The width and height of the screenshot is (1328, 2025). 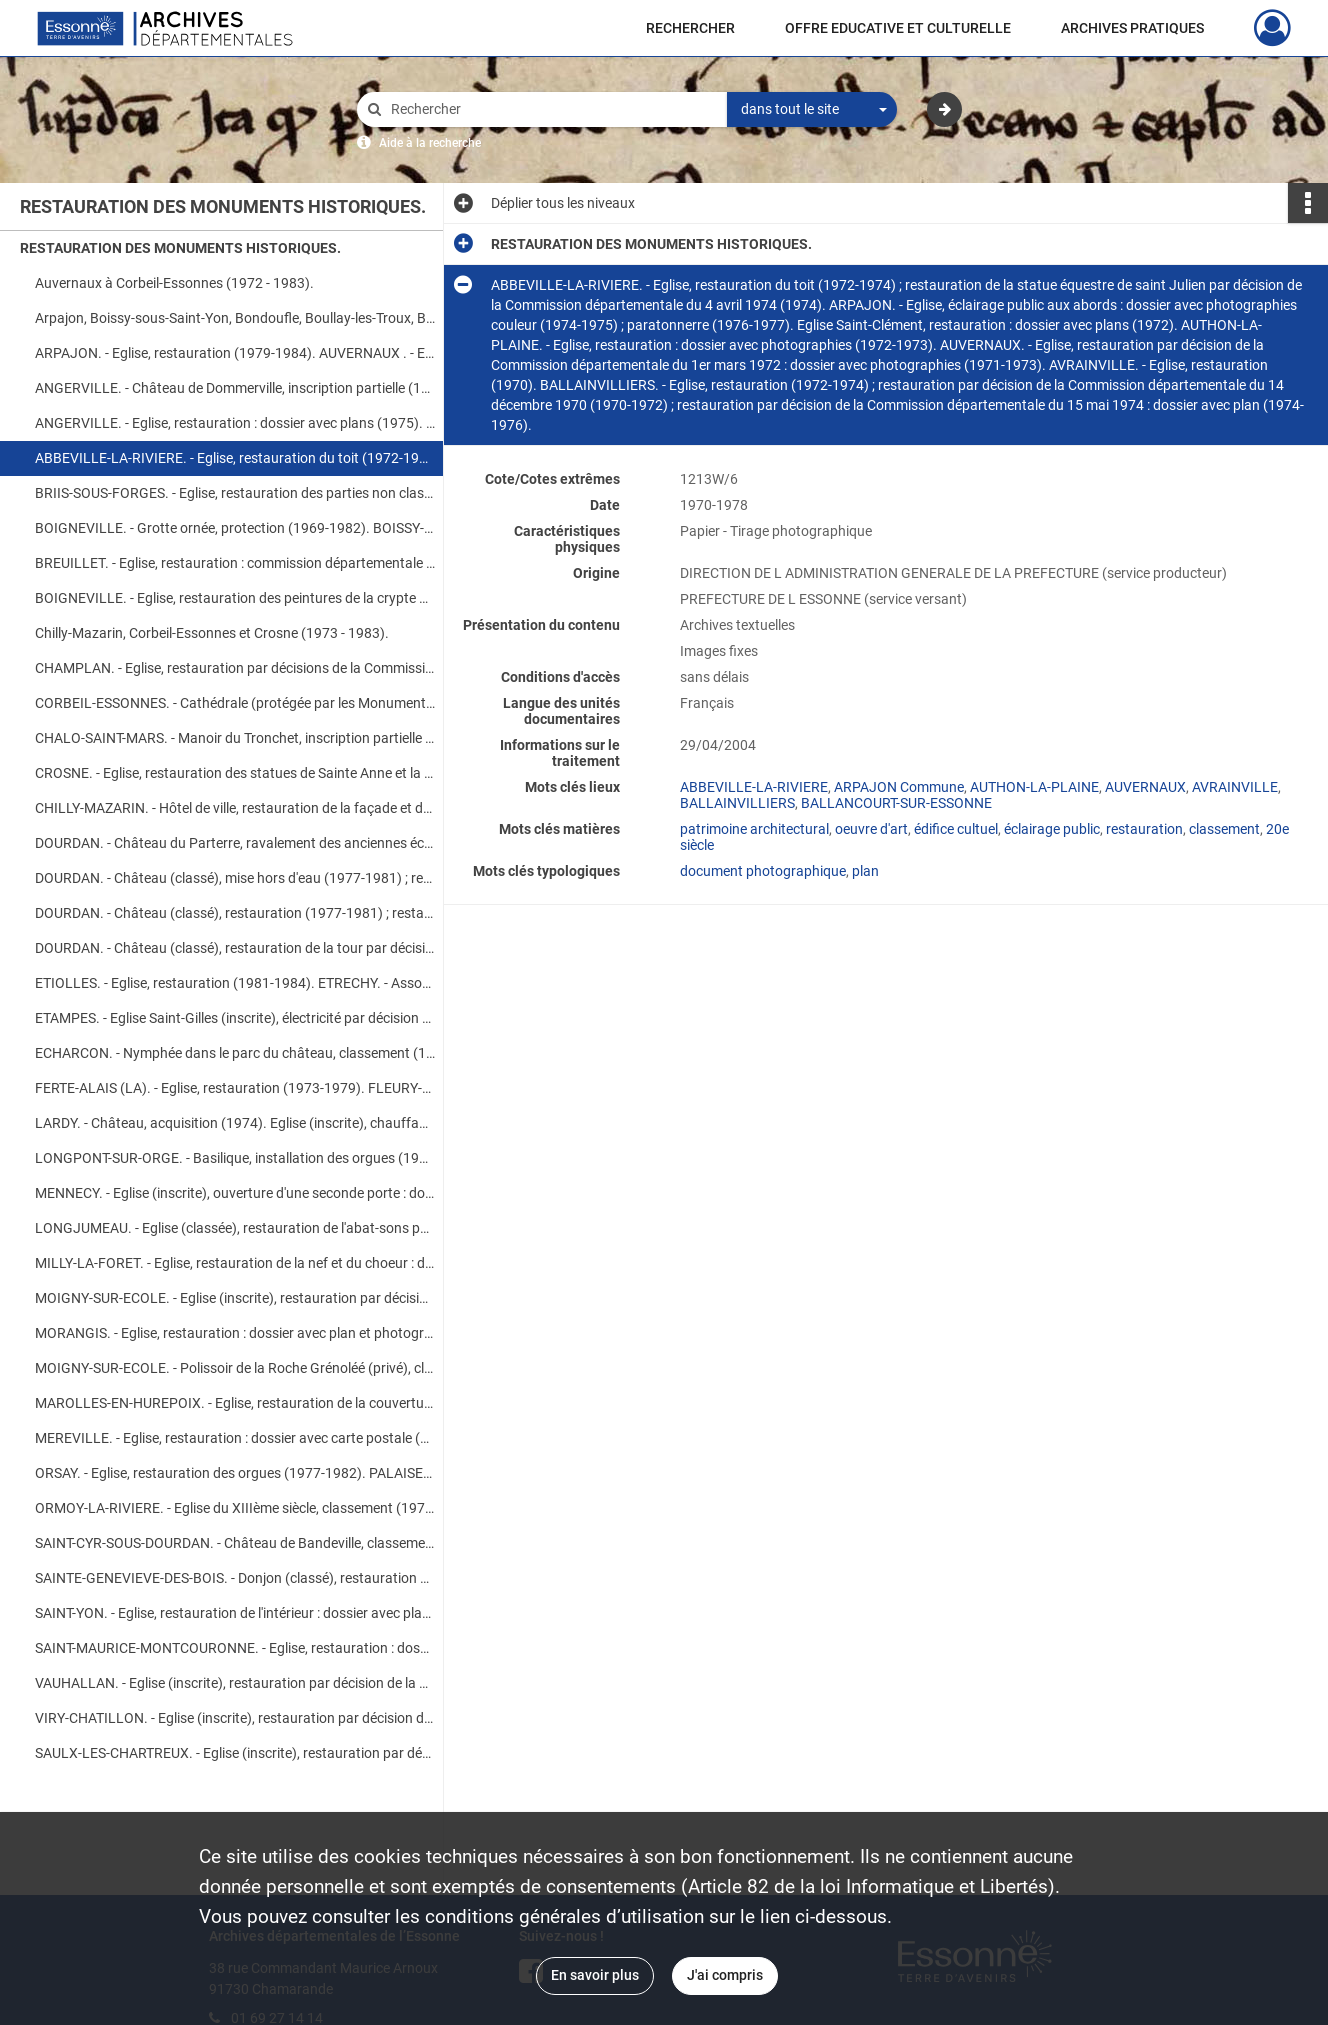 What do you see at coordinates (1132, 28) in the screenshot?
I see `ARCHIVES PRATIQUES` at bounding box center [1132, 28].